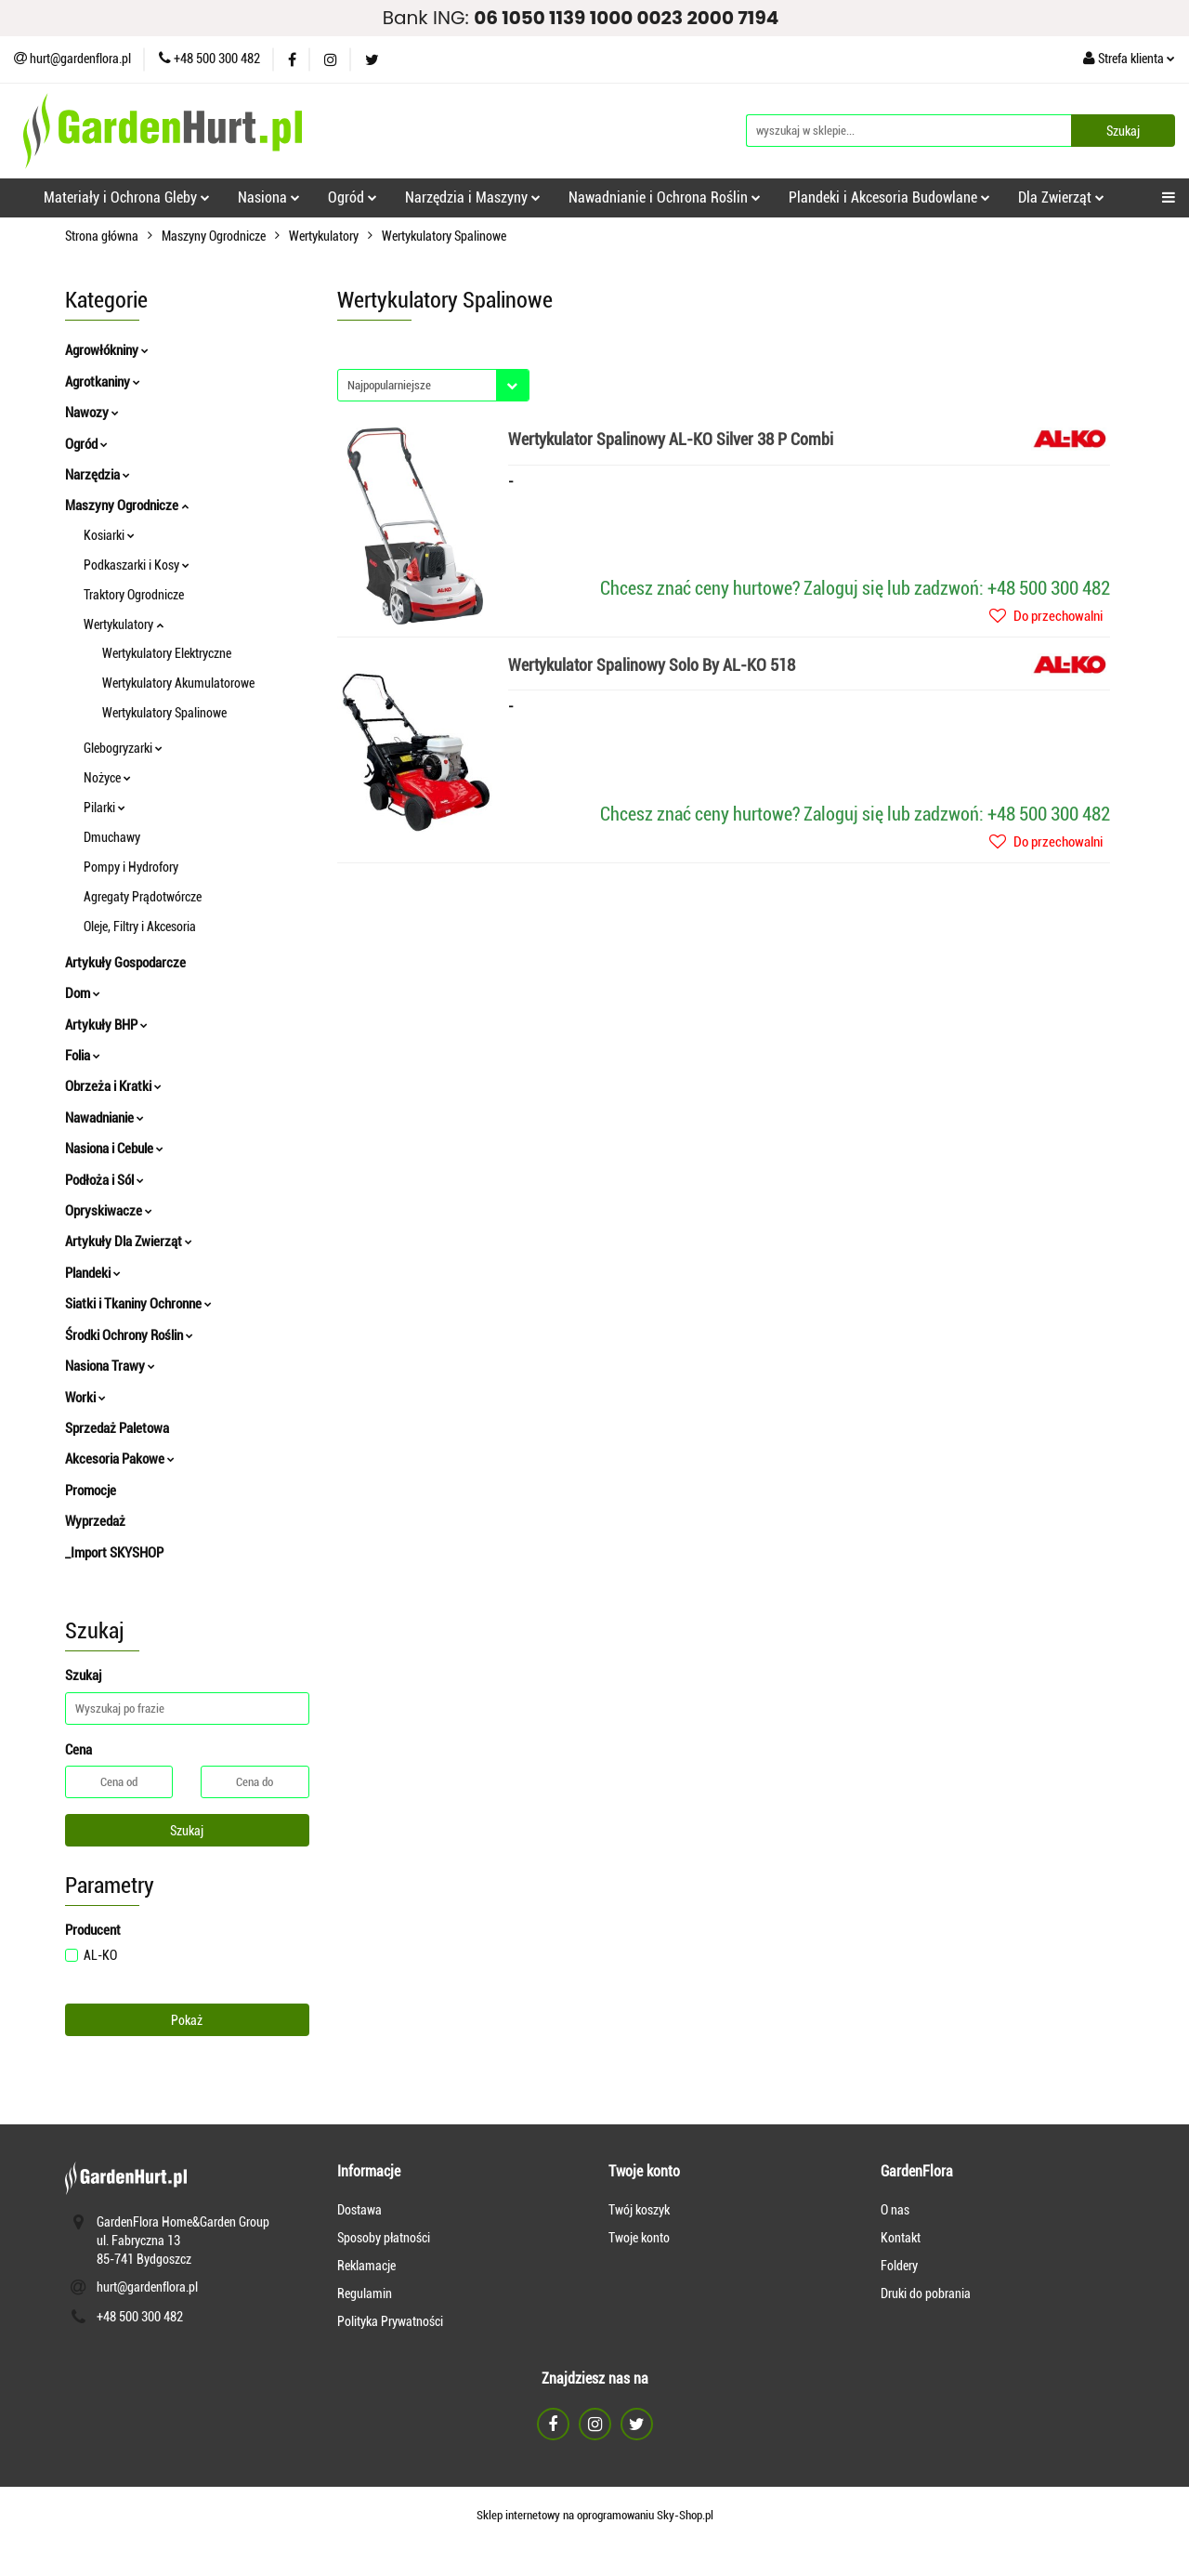 The width and height of the screenshot is (1189, 2576). I want to click on Siatki i Tkaniny Ochronne, so click(138, 1303).